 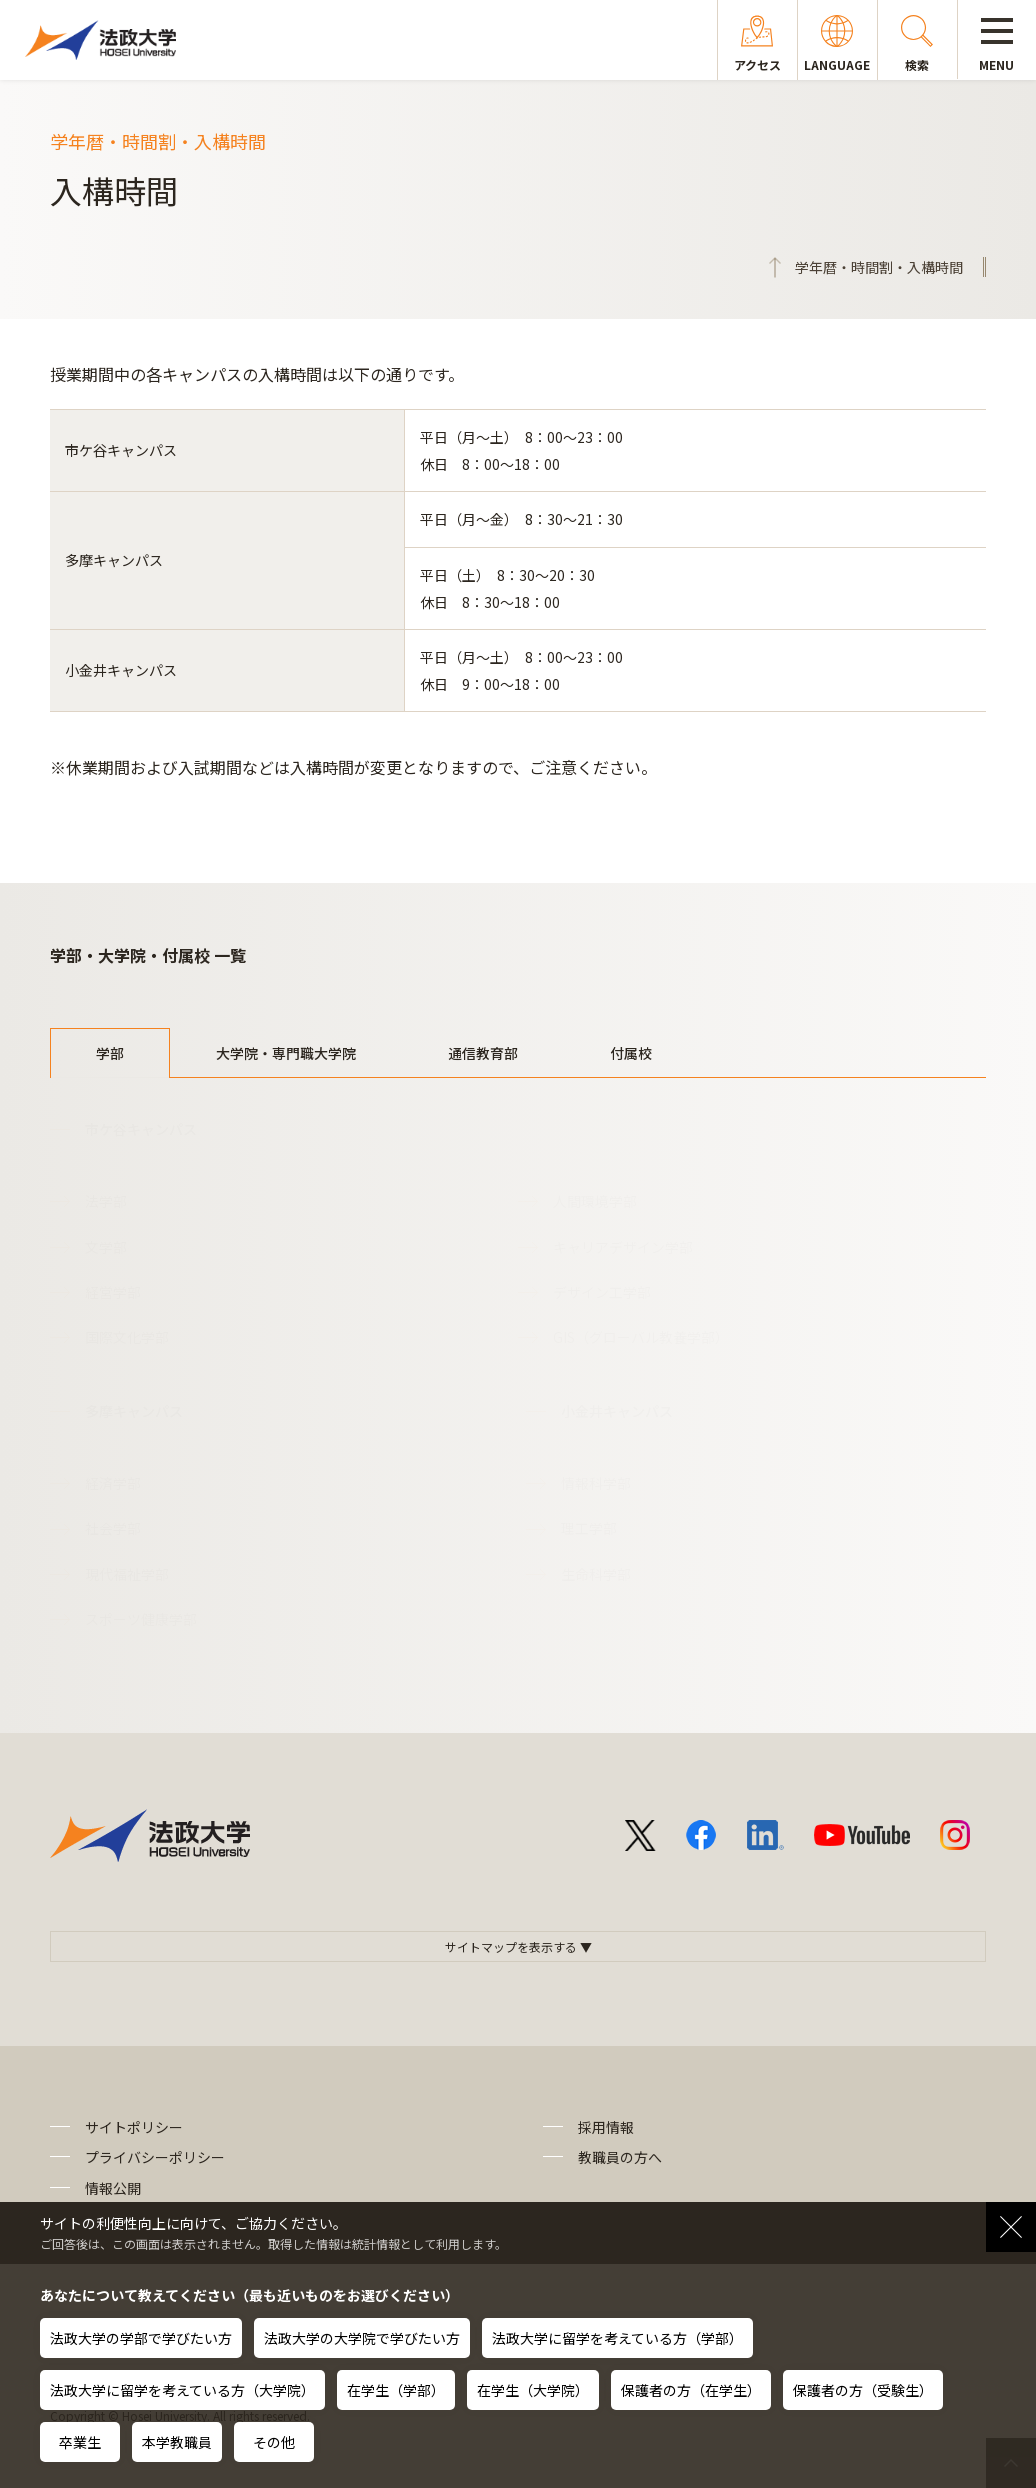 What do you see at coordinates (110, 1053) in the screenshot?
I see `学部` at bounding box center [110, 1053].